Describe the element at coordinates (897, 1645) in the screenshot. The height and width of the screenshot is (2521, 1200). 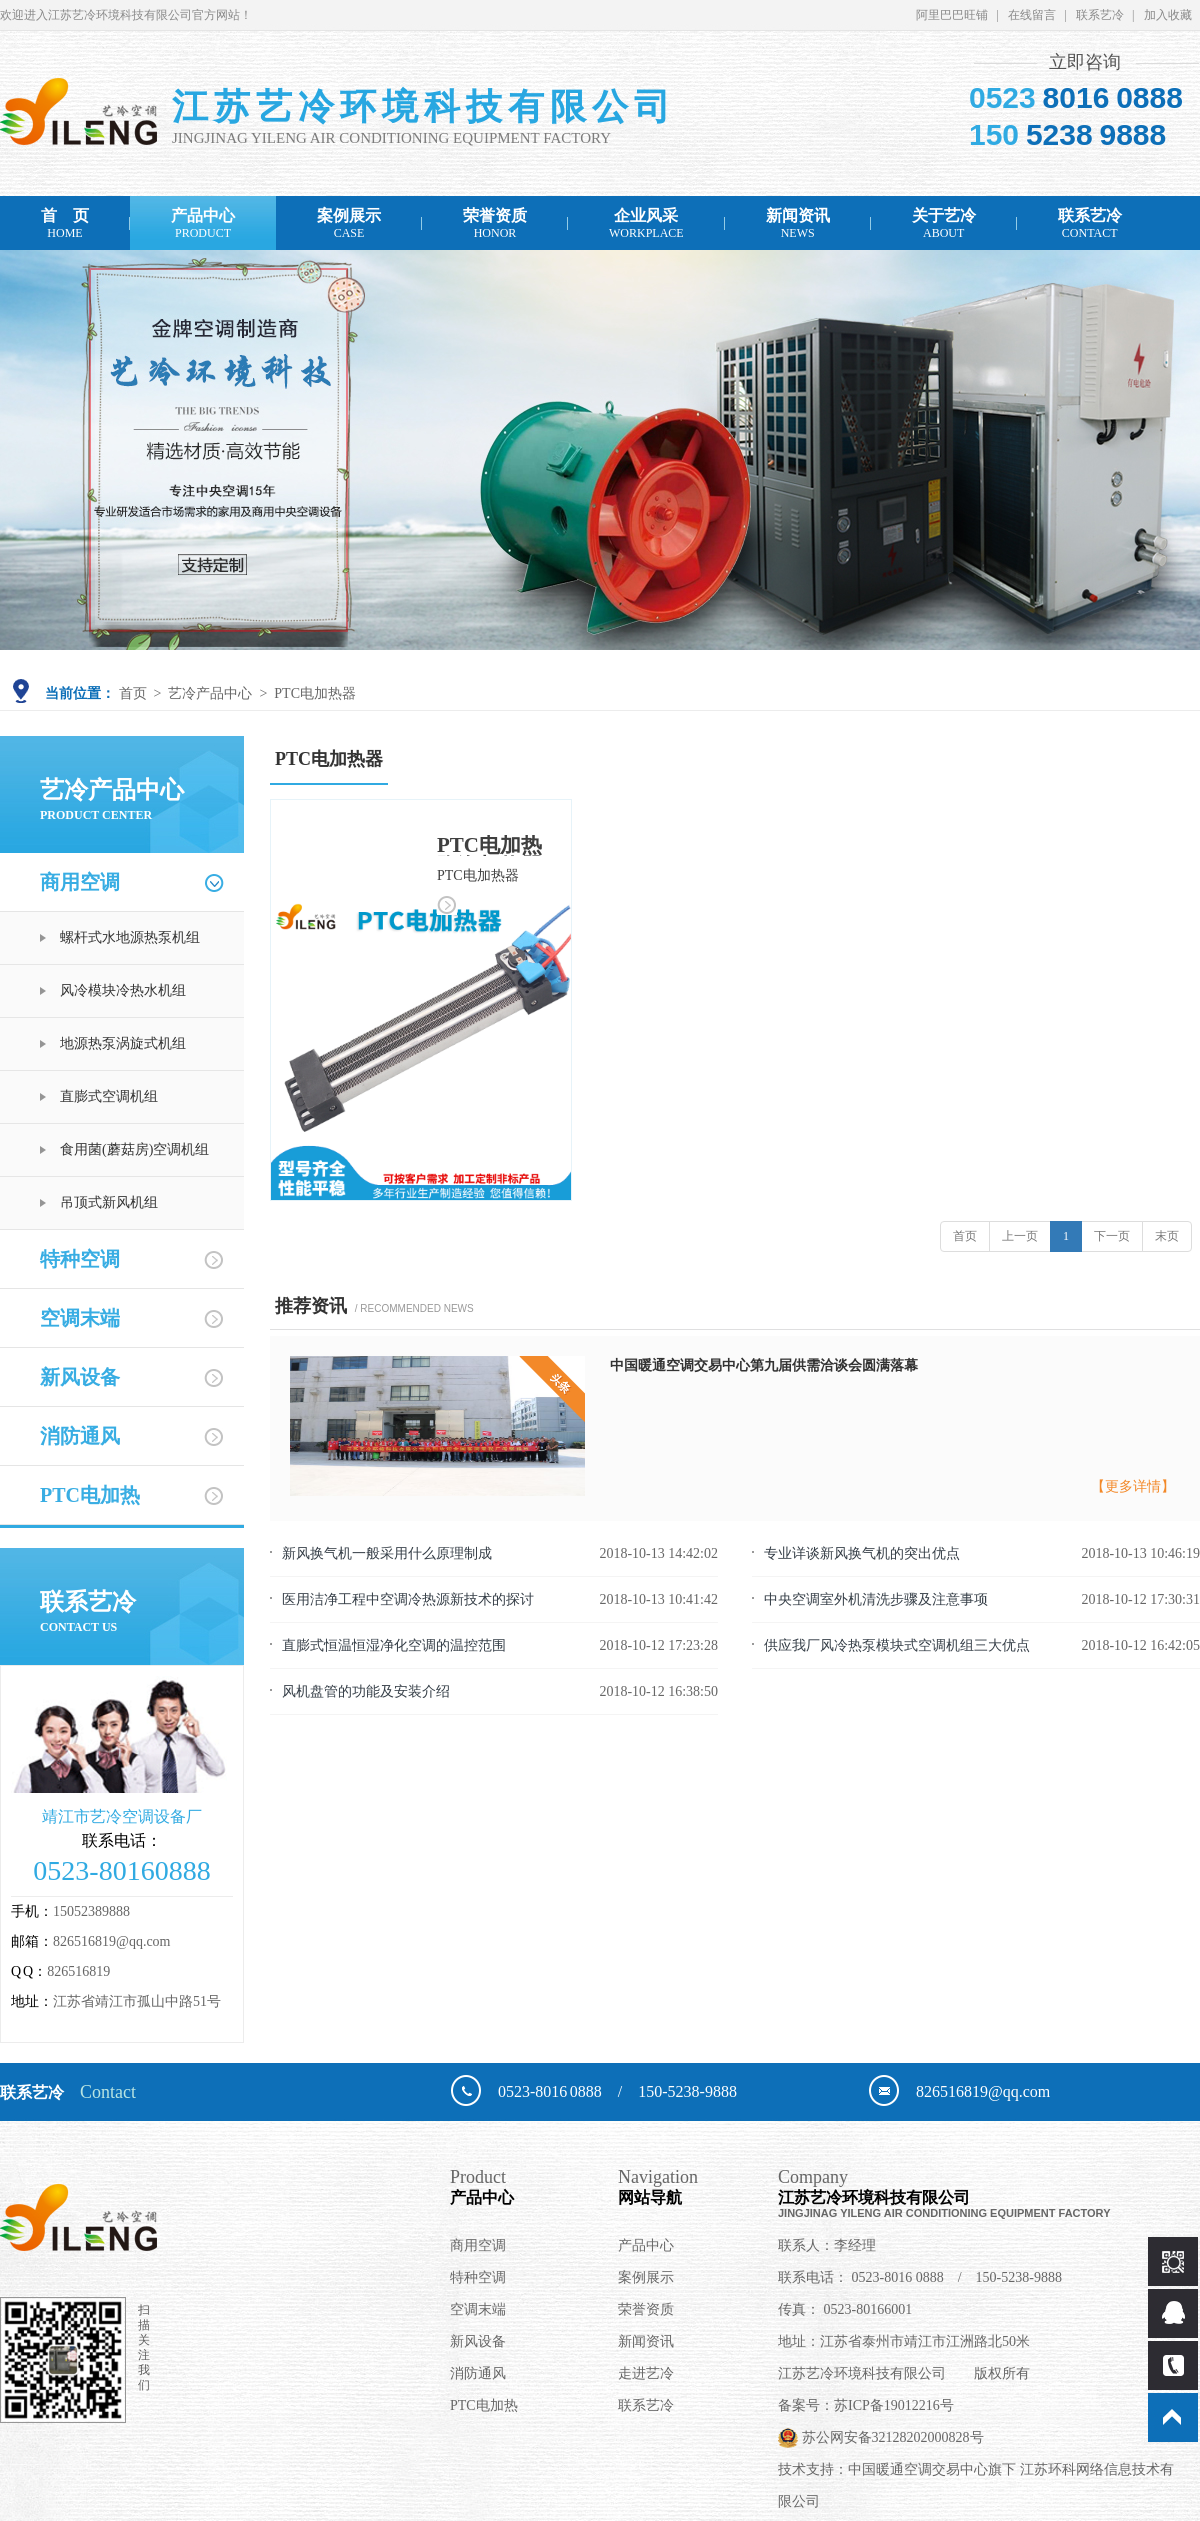
I see `供应我厂风冷热泵模块式空调机组三大优点` at that location.